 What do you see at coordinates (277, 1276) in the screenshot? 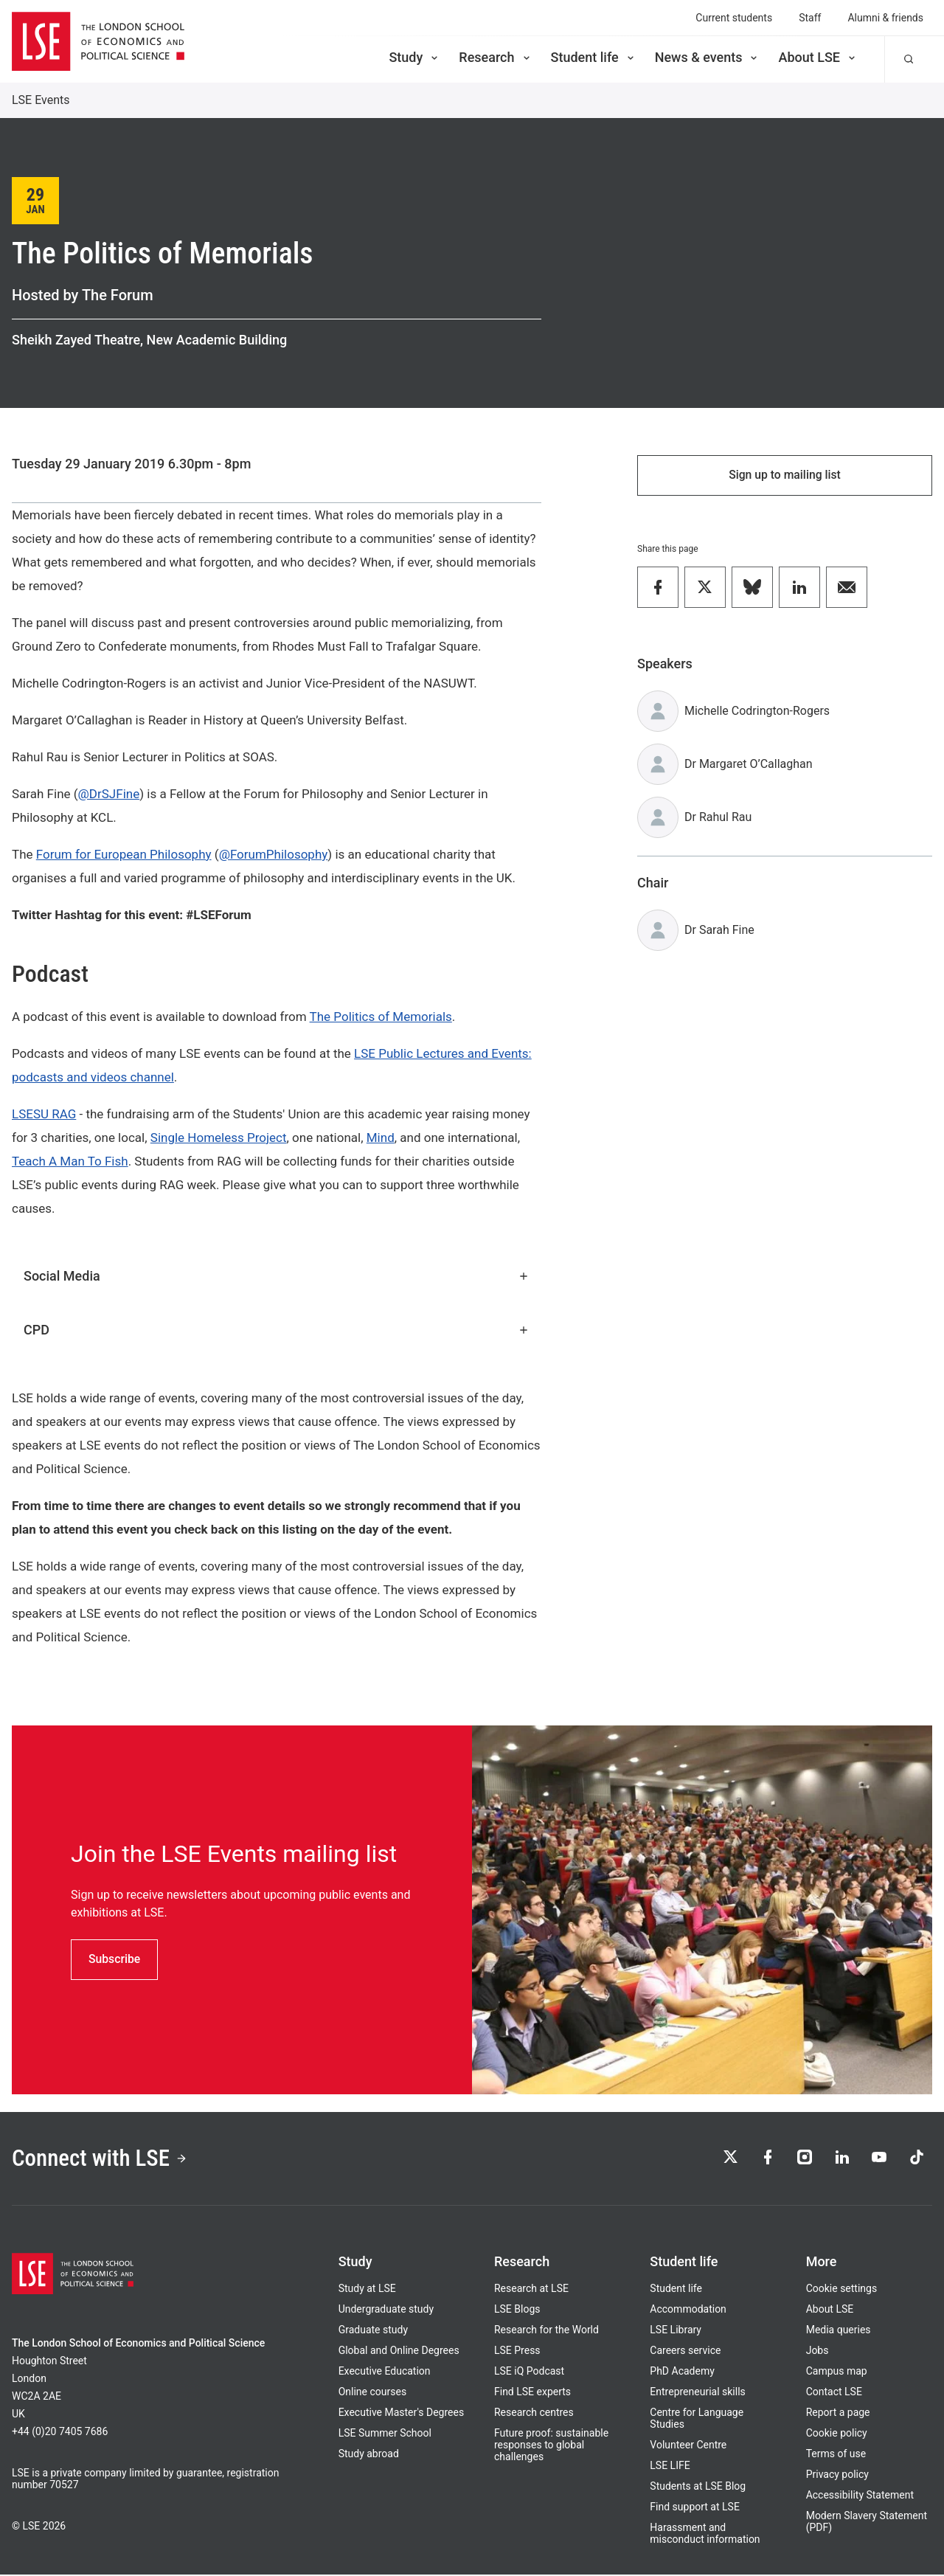
I see `Social Media` at bounding box center [277, 1276].